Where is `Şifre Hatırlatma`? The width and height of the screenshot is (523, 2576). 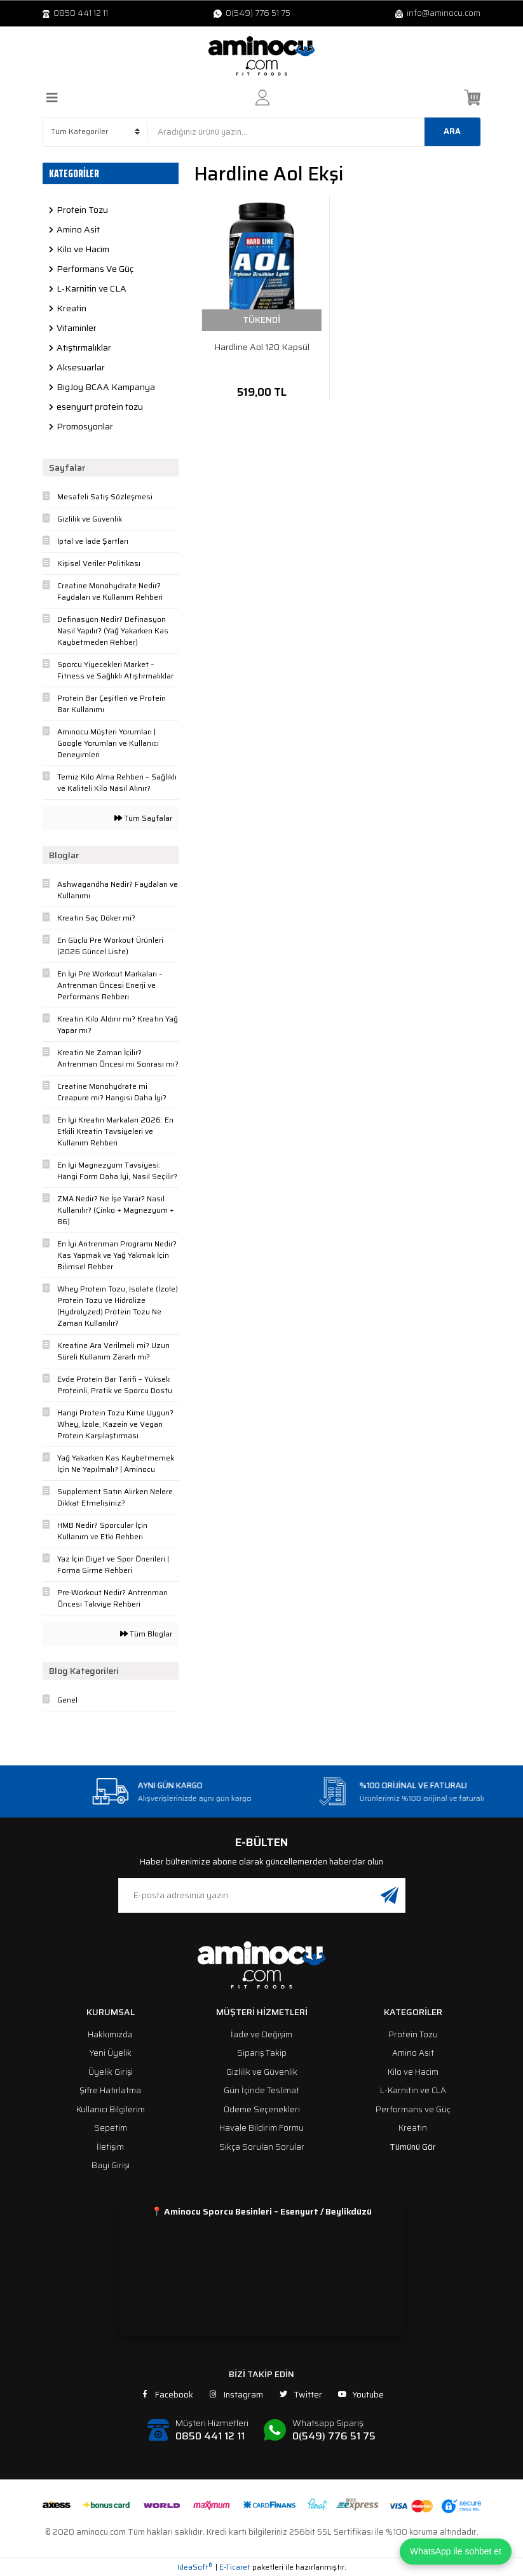 Şifre Hatırlatma is located at coordinates (110, 2090).